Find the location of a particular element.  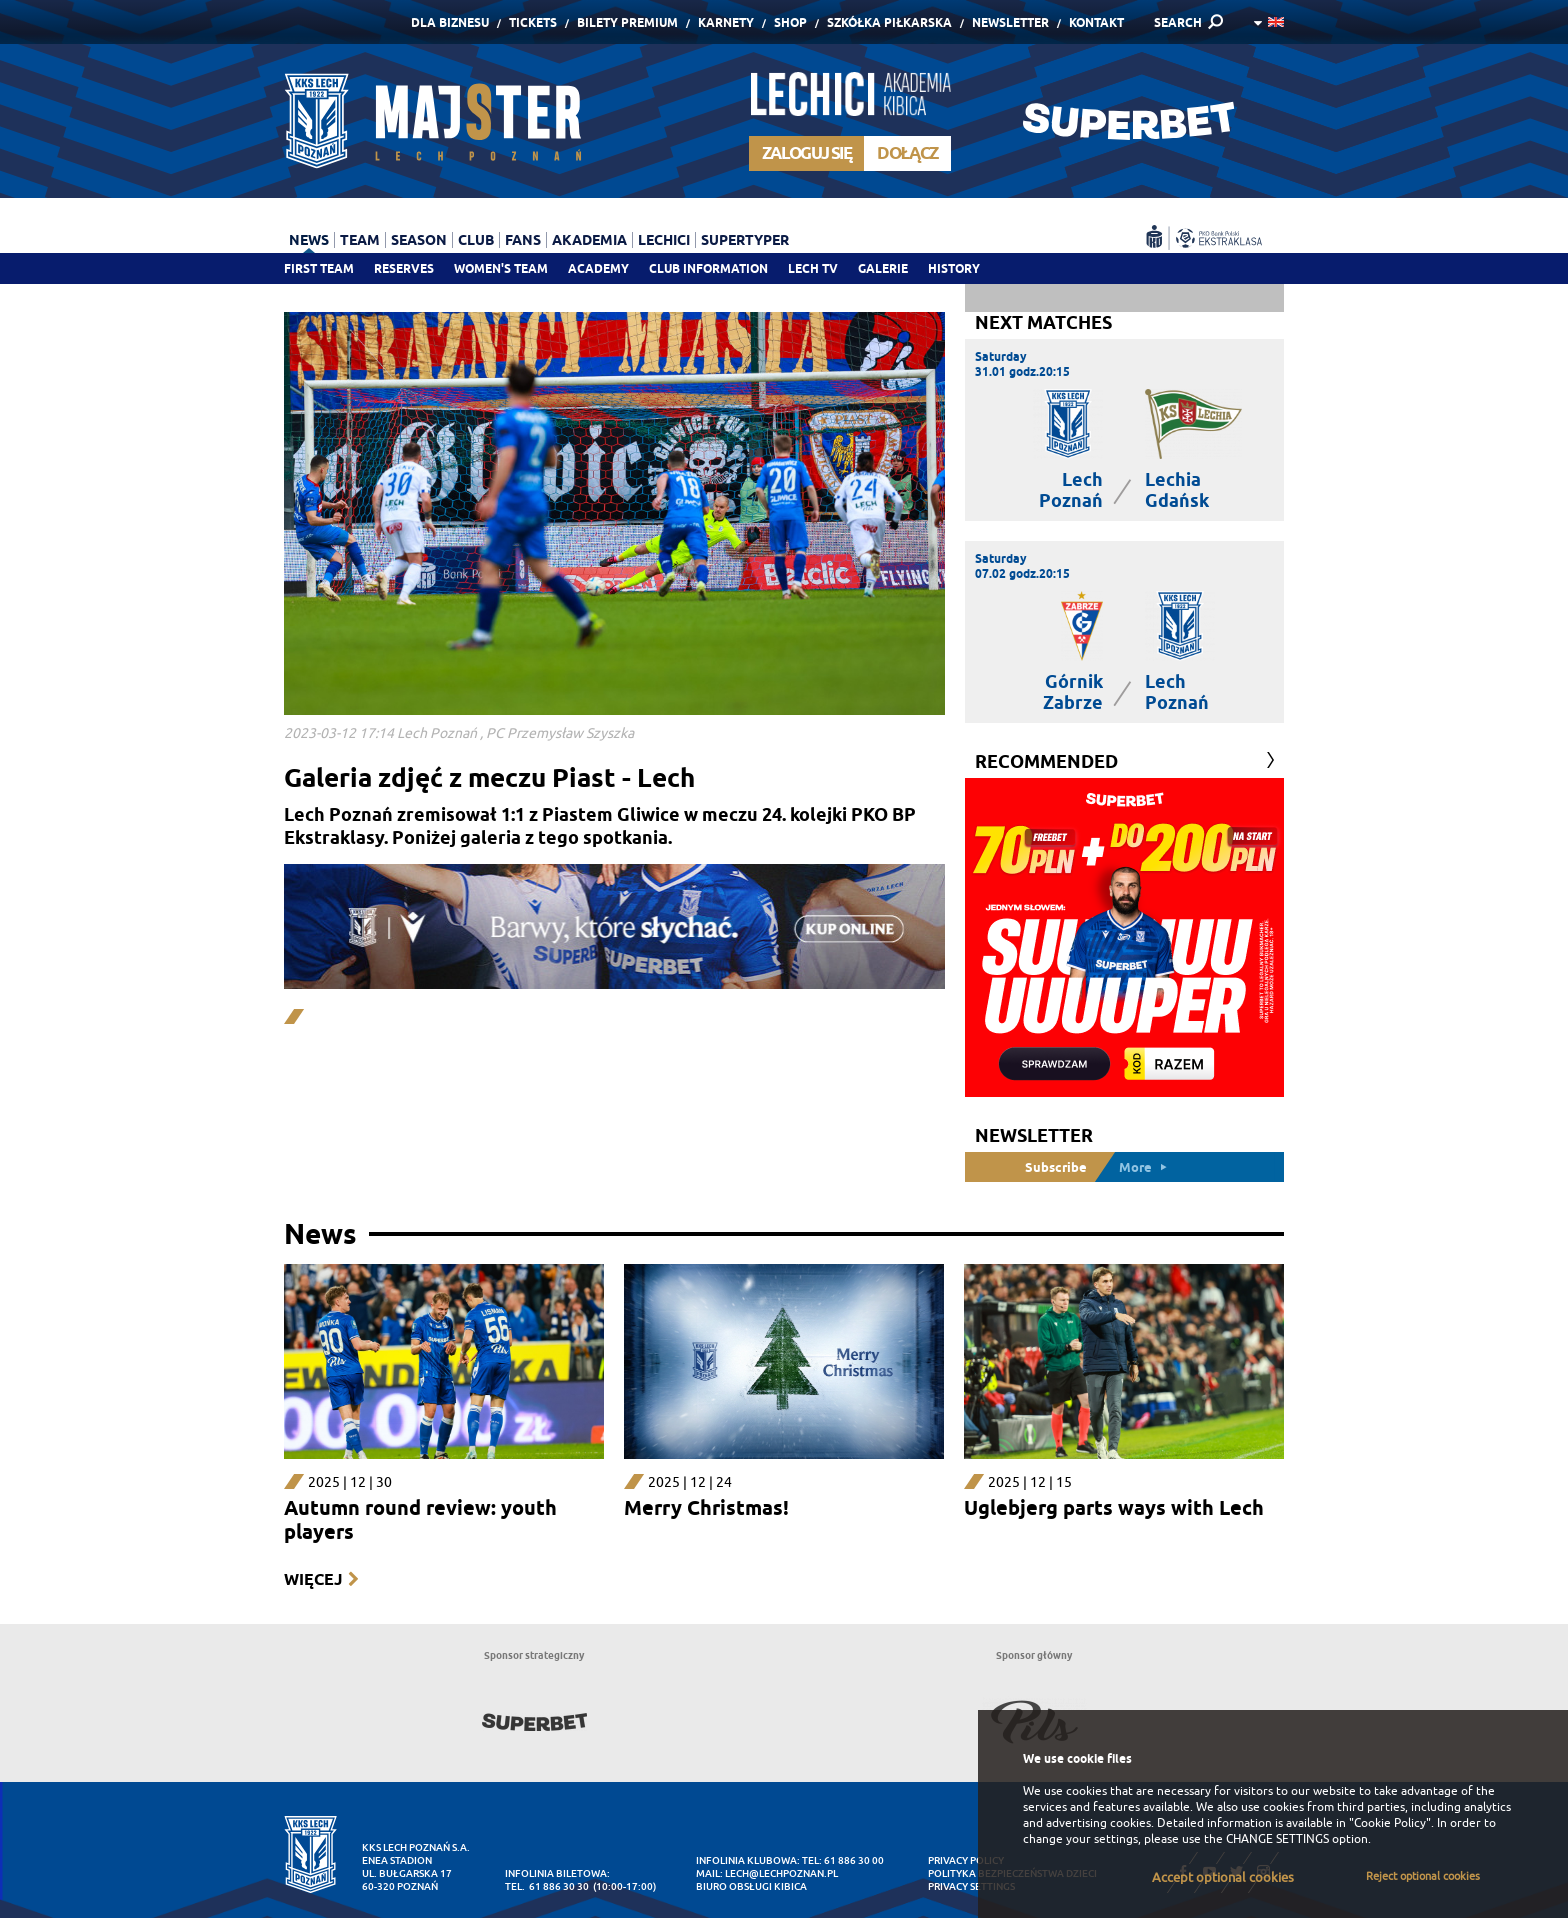

Season is located at coordinates (419, 240).